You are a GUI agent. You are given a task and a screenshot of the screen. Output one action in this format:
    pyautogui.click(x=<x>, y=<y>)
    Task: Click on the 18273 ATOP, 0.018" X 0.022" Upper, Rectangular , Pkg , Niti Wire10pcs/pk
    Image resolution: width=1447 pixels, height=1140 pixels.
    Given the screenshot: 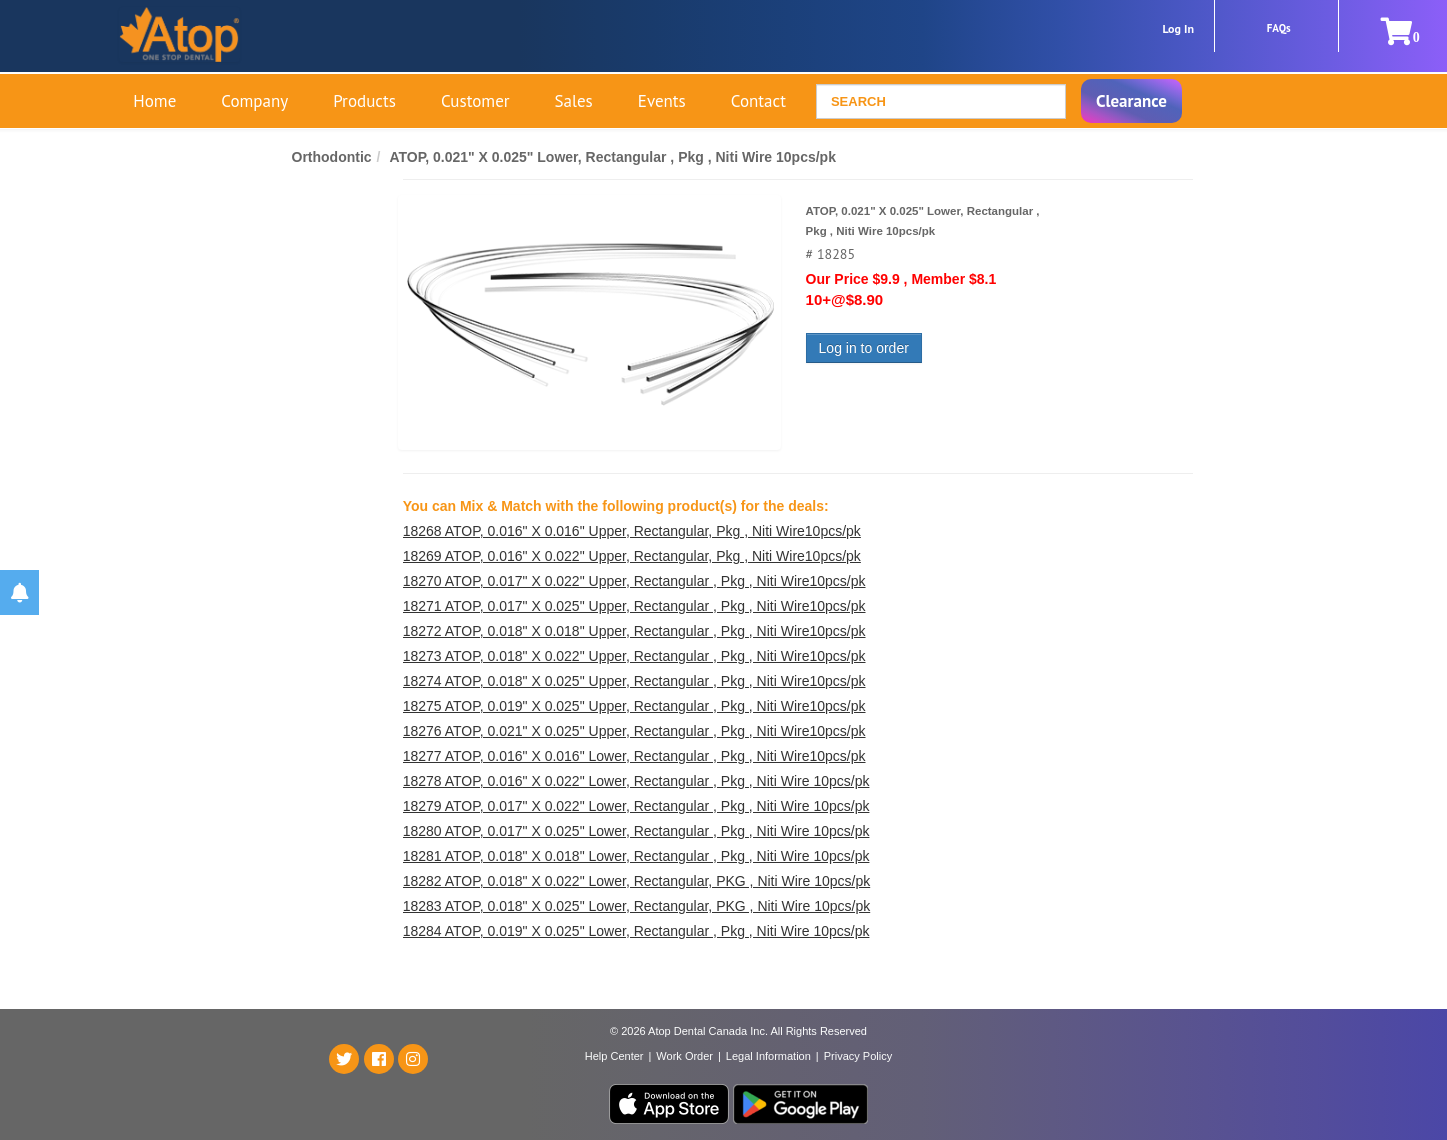 What is the action you would take?
    pyautogui.click(x=634, y=656)
    